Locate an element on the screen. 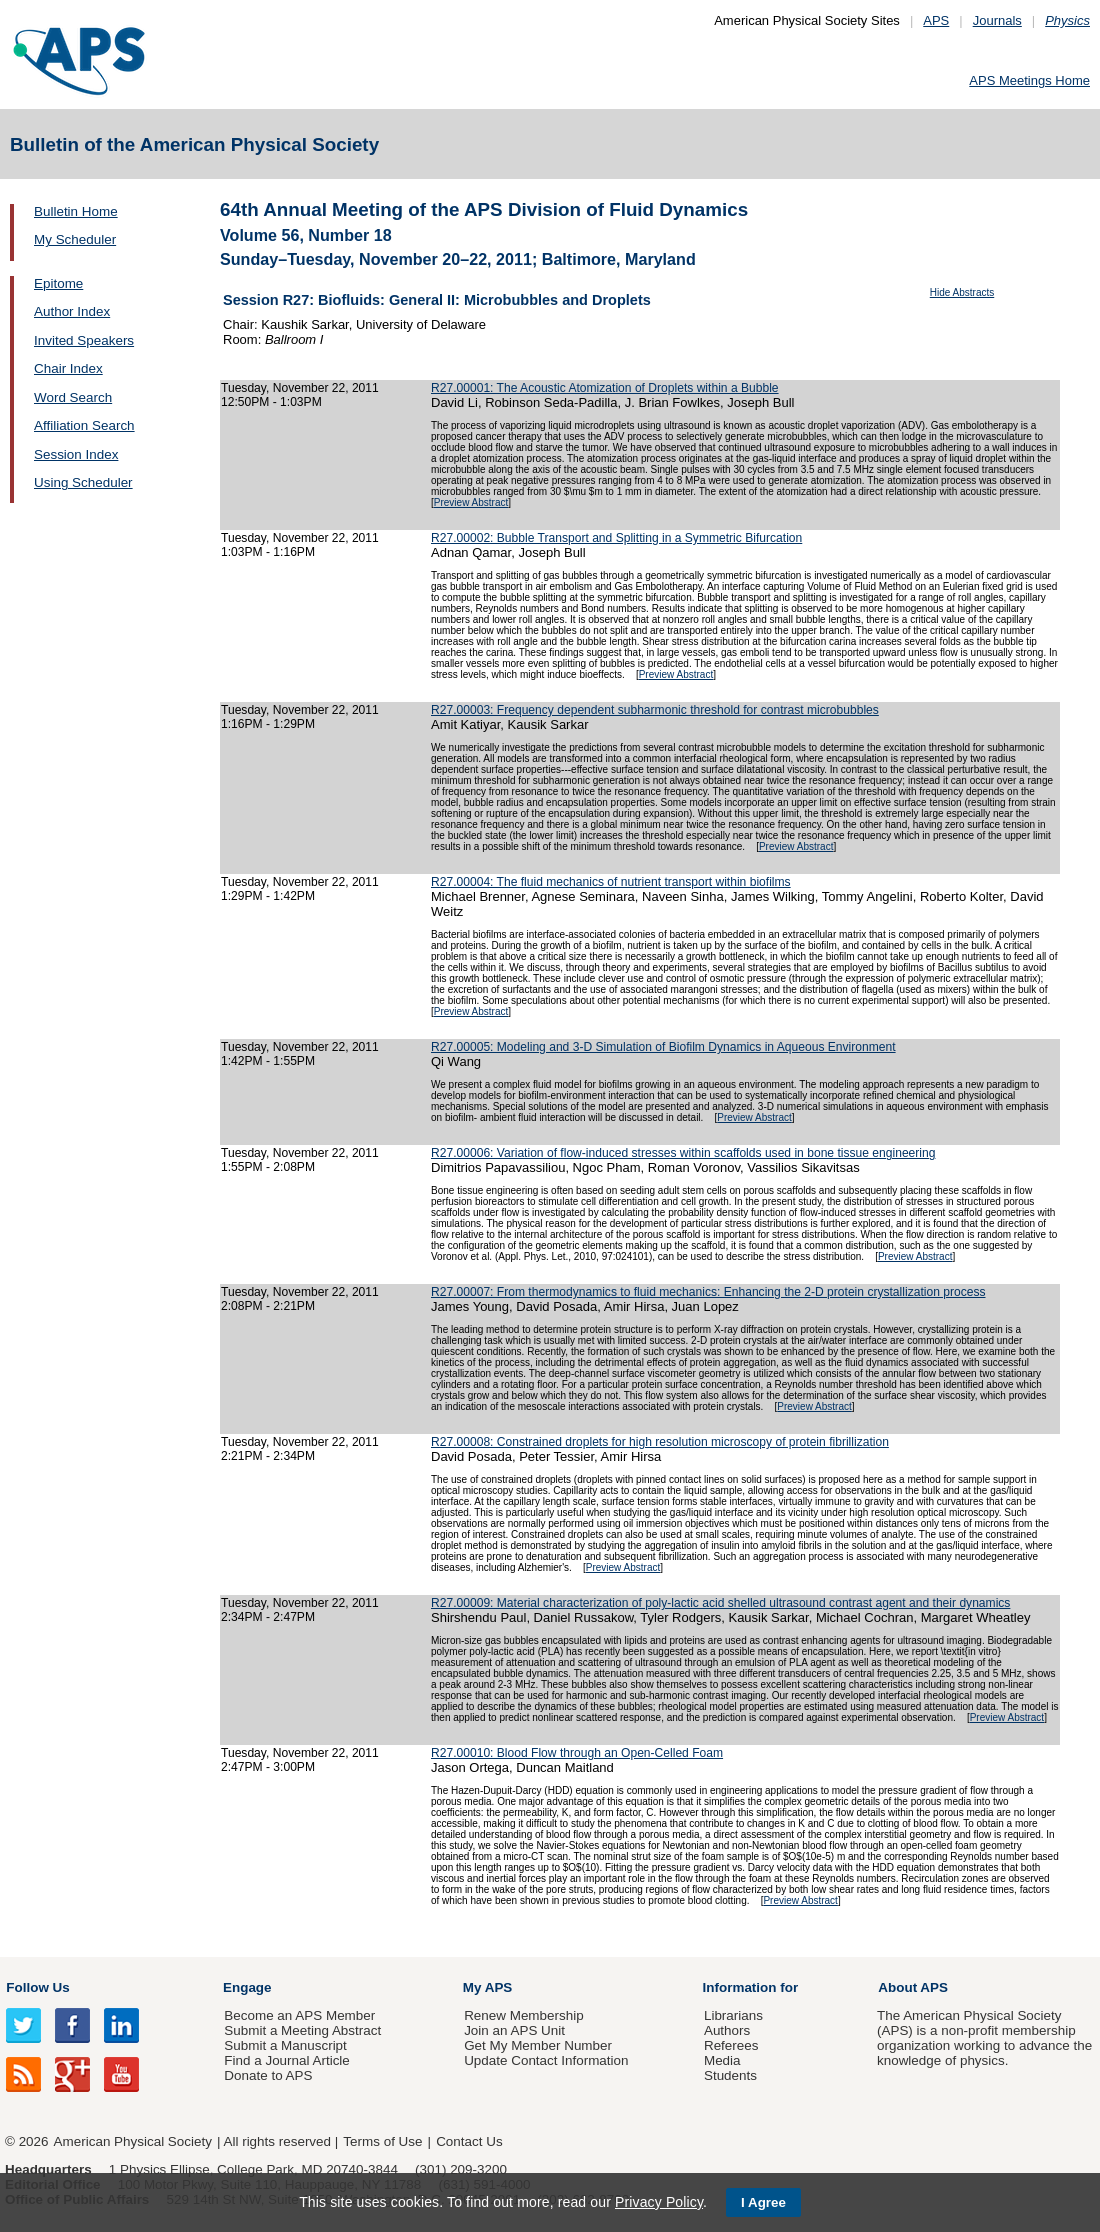 Image resolution: width=1100 pixels, height=2232 pixels. Preview Abstract is located at coordinates (471, 502).